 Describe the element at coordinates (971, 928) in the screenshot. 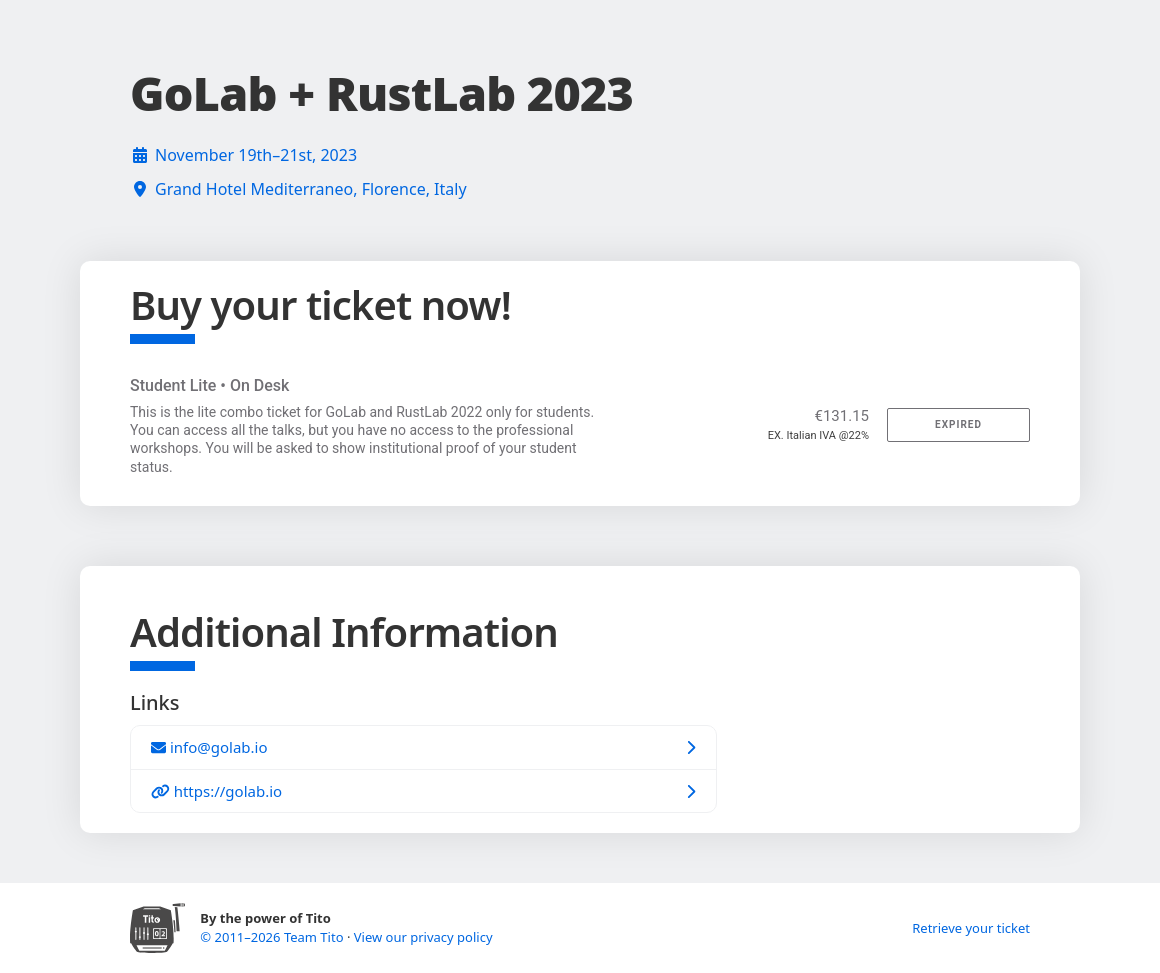

I see `Retrieve your ticket` at that location.